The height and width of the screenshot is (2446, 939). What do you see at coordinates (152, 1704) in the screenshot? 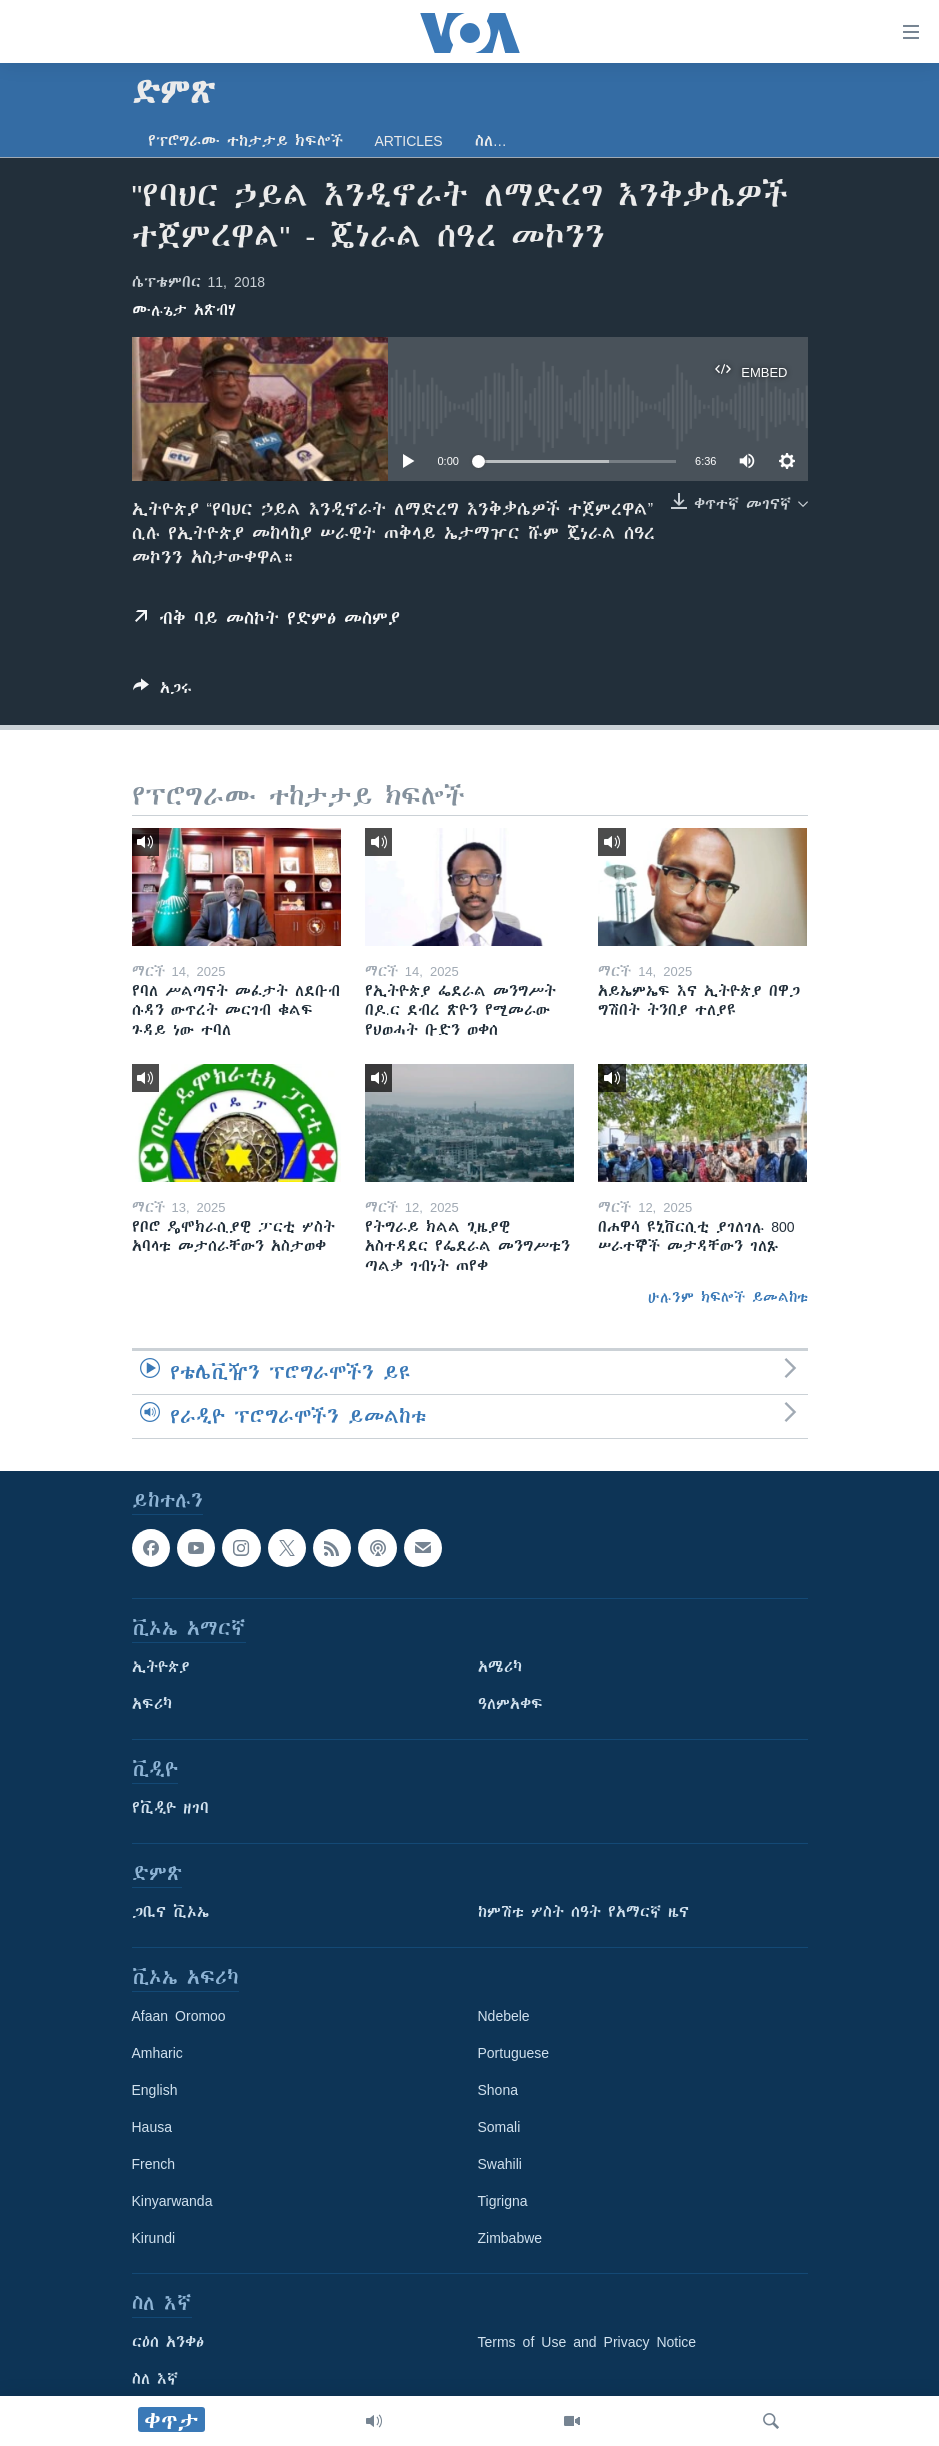
I see `አፍሪካ` at bounding box center [152, 1704].